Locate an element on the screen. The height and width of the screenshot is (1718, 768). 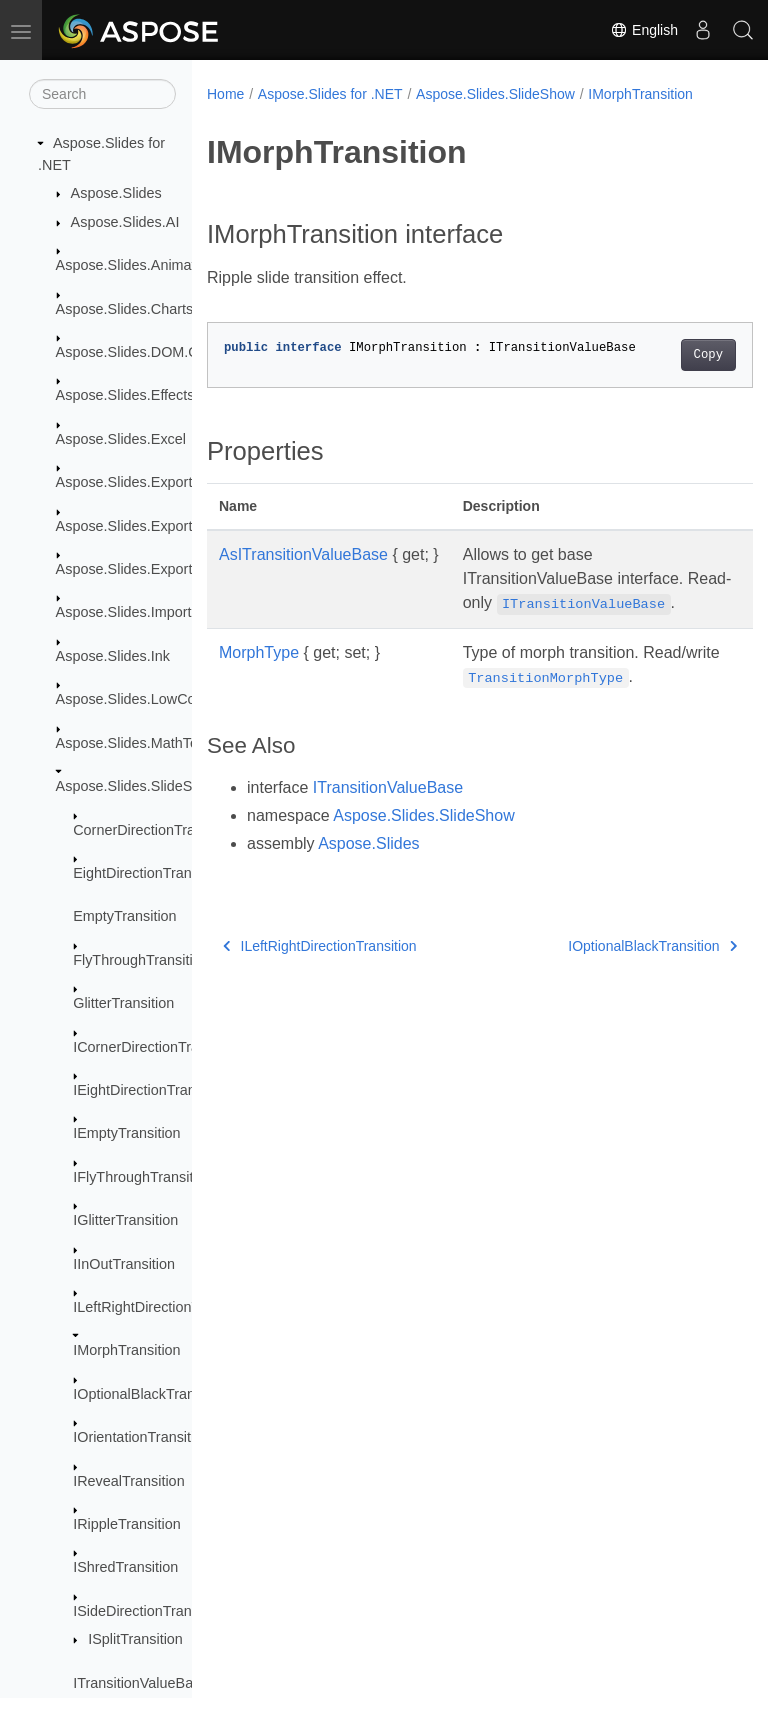
ILeftRightDirectionTransition is located at coordinates (163, 1307).